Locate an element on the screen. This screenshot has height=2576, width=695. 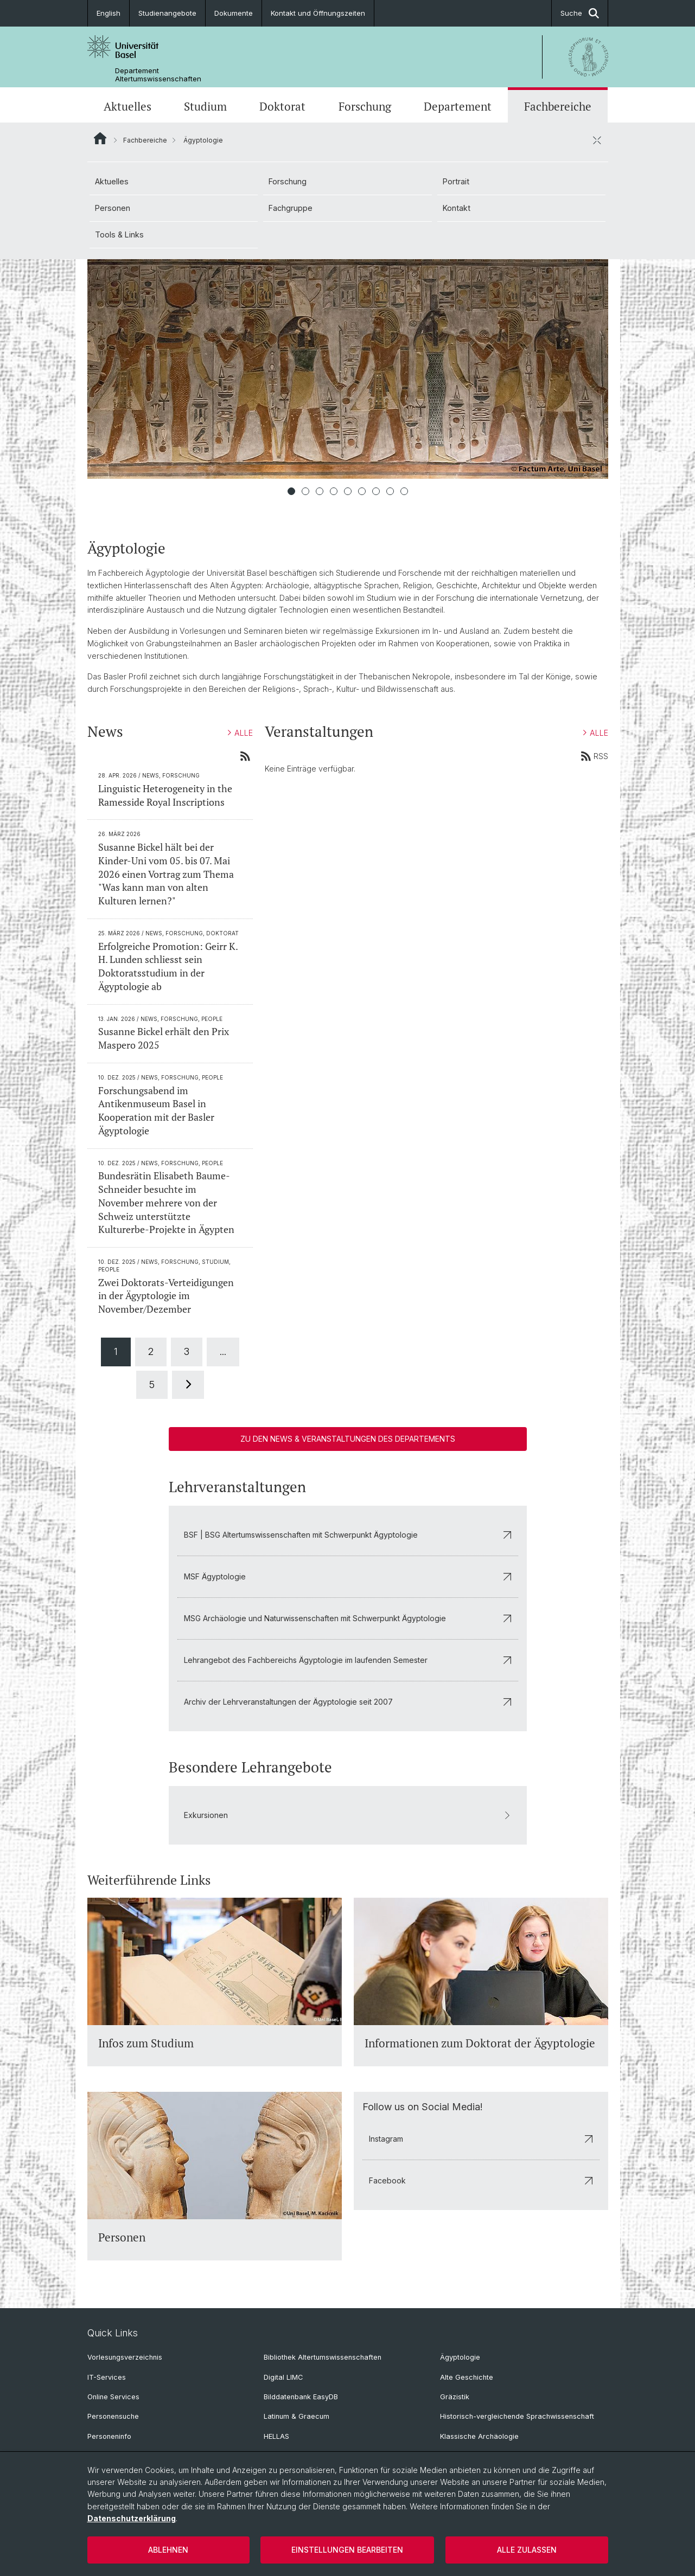
Instagram is located at coordinates (481, 2138).